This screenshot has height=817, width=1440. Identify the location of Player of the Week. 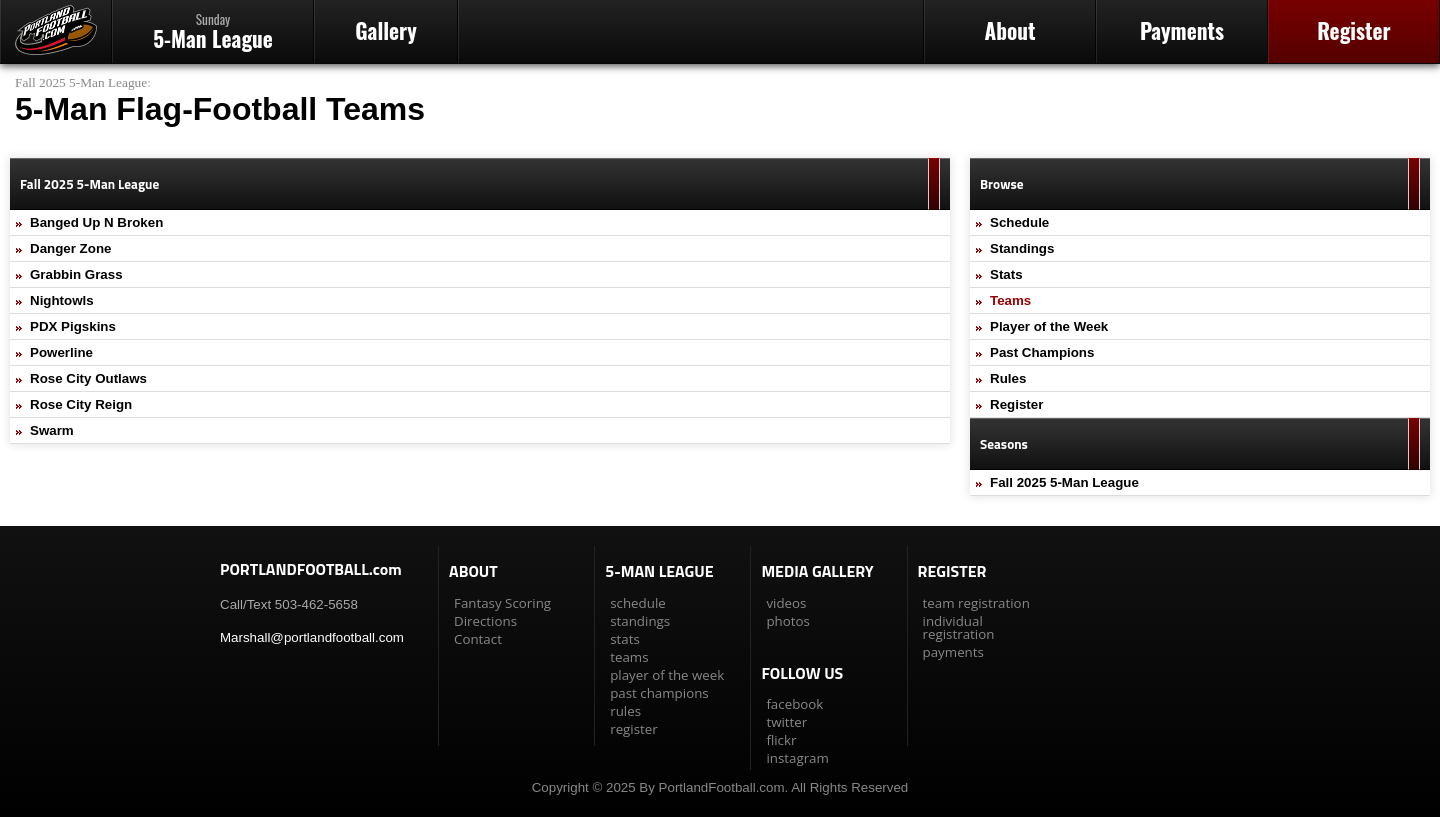
(1049, 326).